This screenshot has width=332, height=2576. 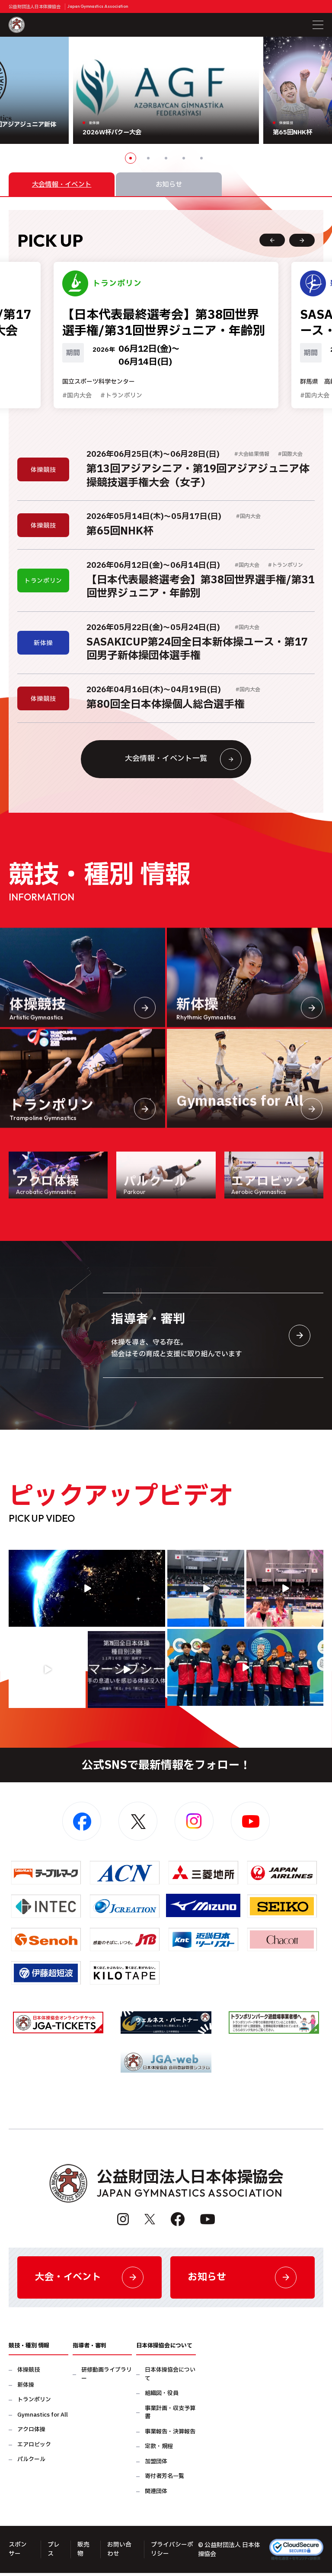 I want to click on 組織図・役員, so click(x=162, y=2397).